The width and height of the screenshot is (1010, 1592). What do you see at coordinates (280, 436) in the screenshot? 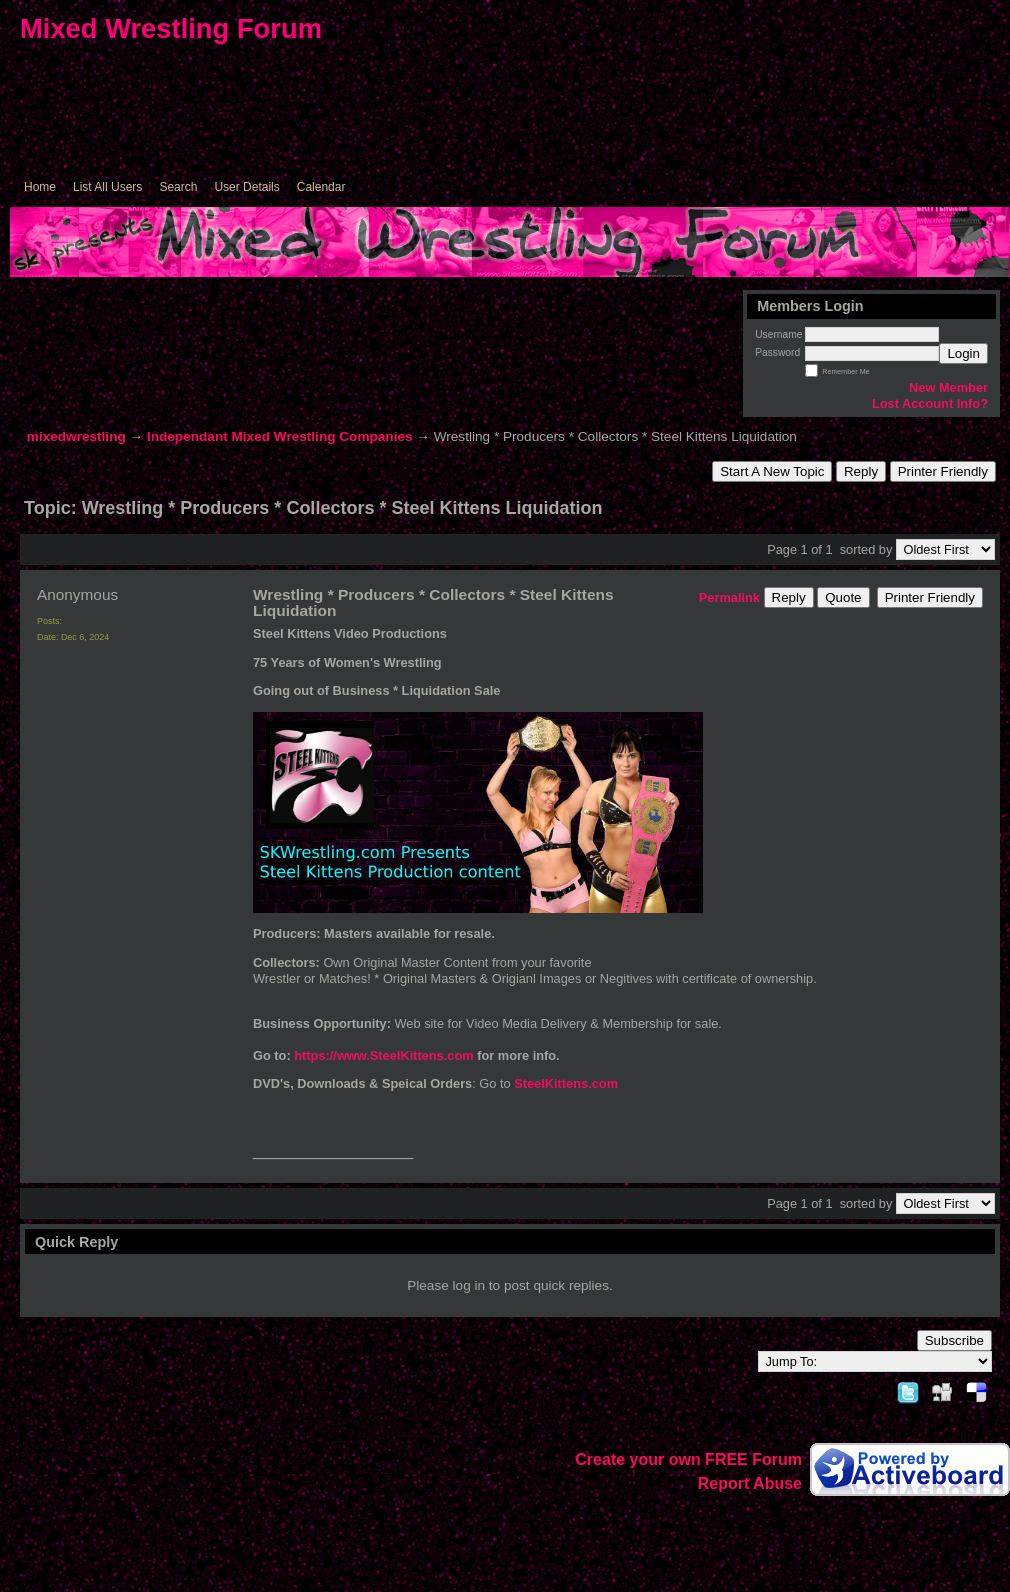
I see `Independant Mixed Wrestling Companies` at bounding box center [280, 436].